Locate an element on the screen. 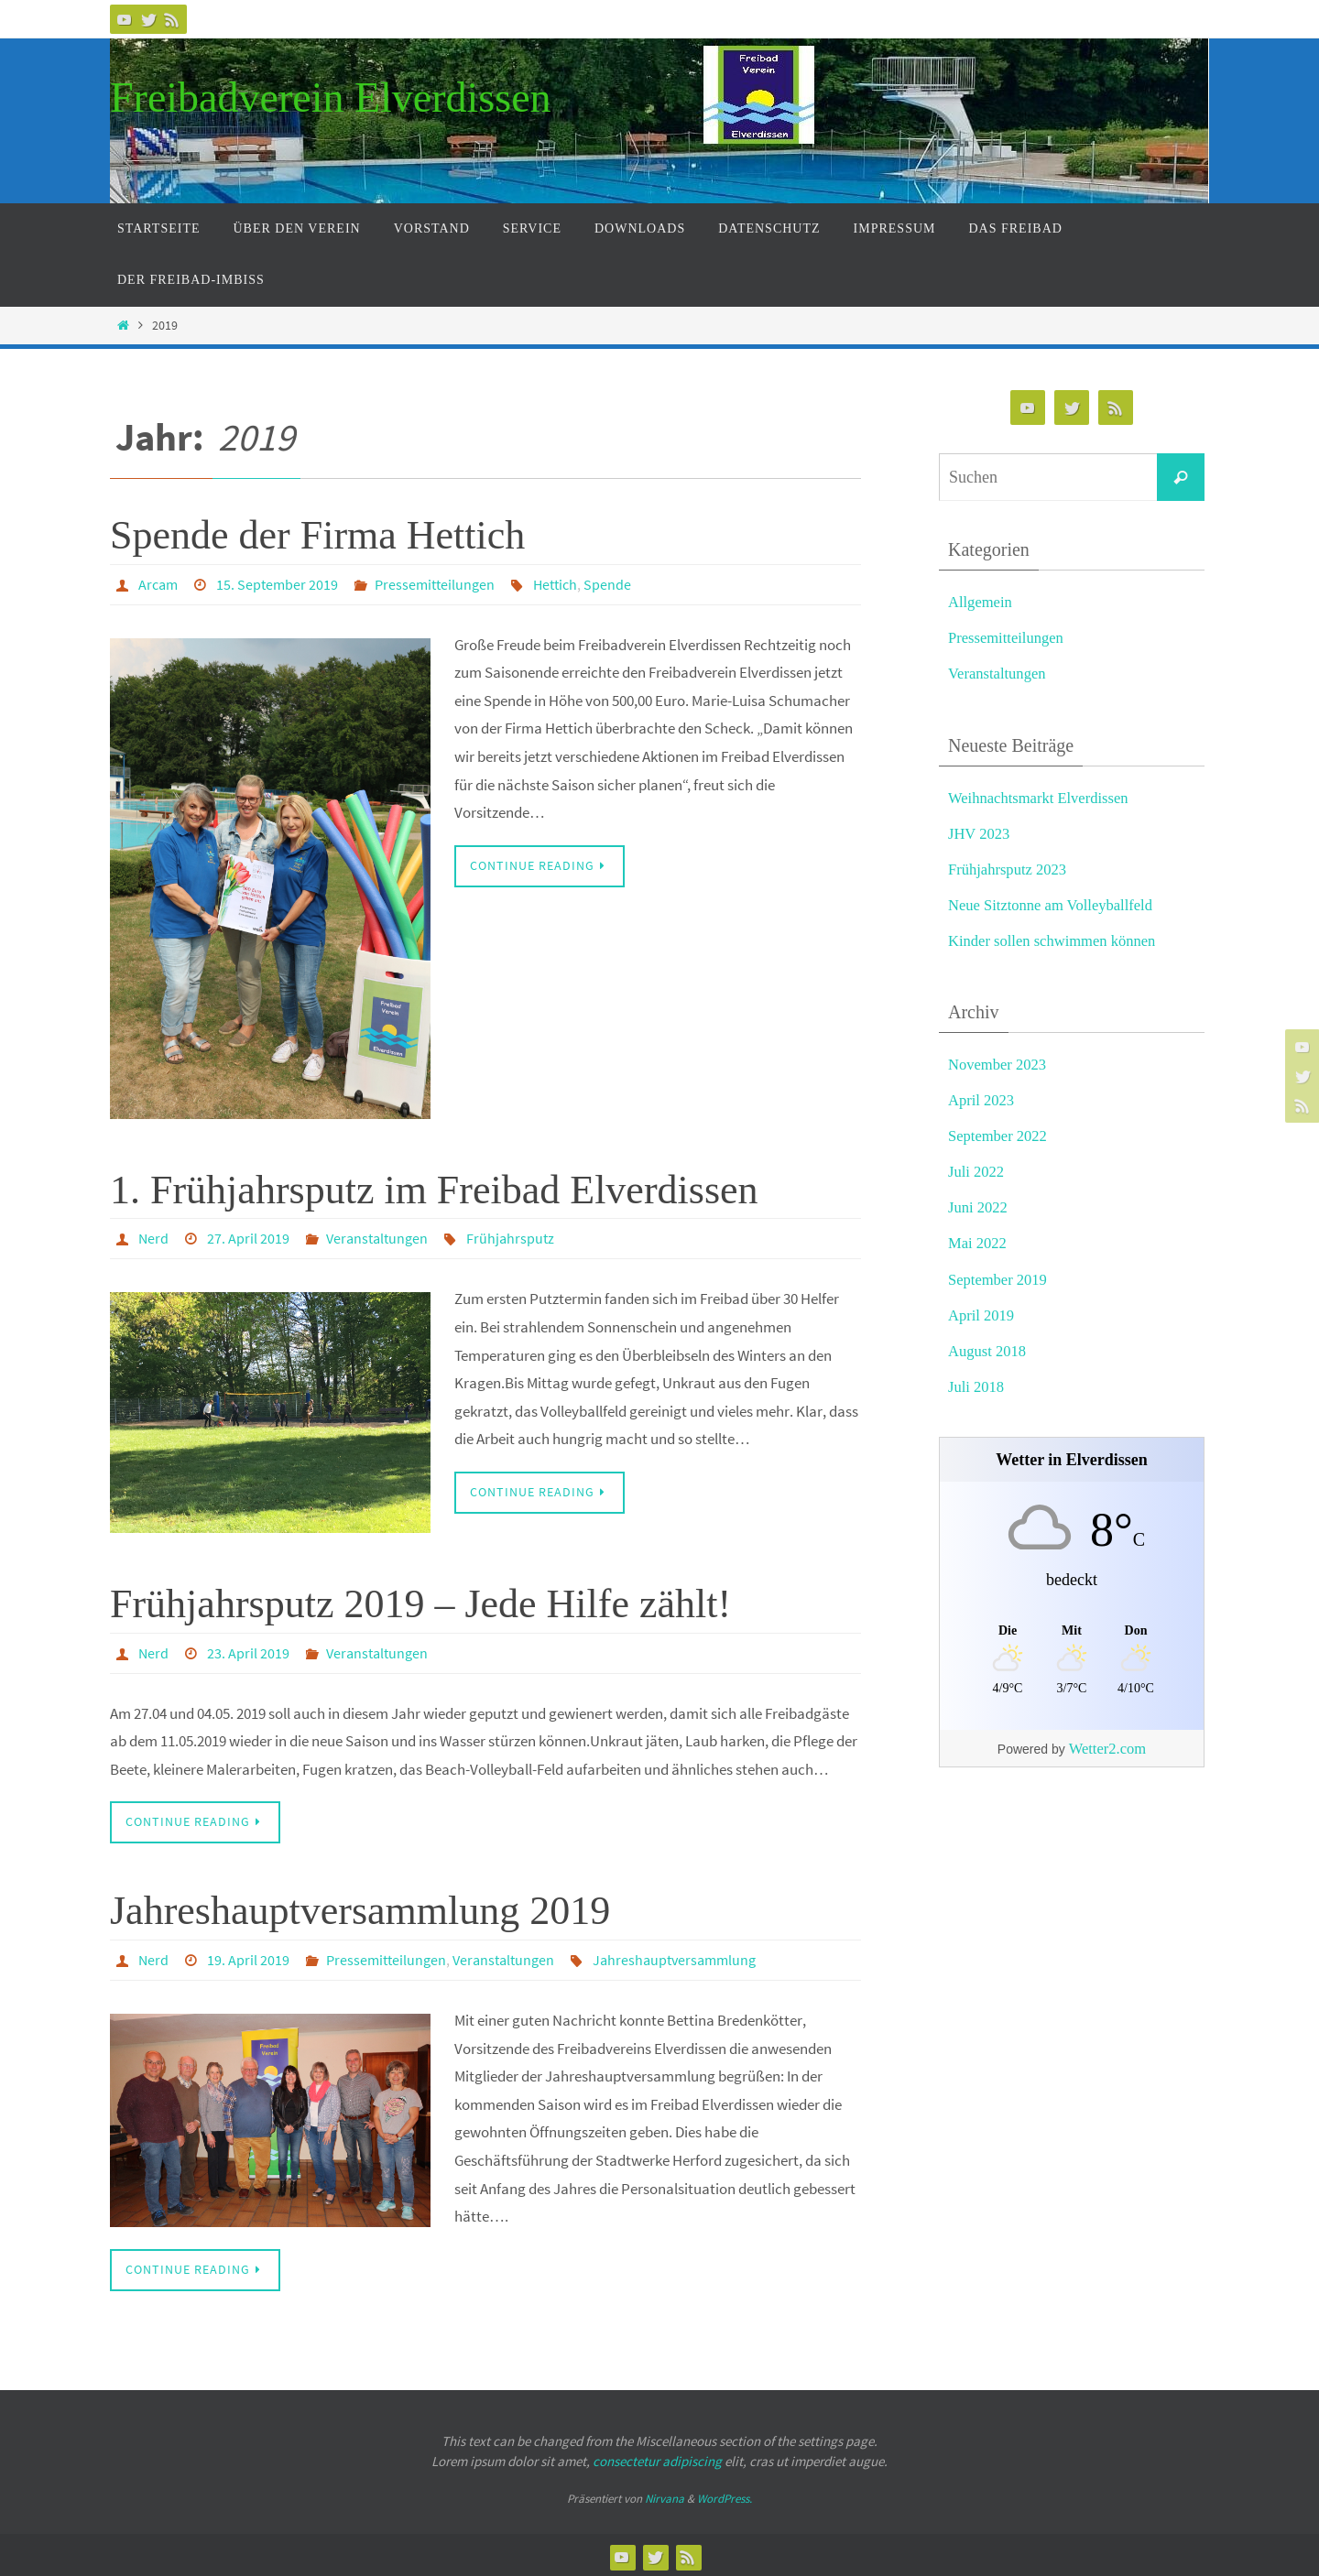 This screenshot has height=2576, width=1319. Freibadverein Elverdissen is located at coordinates (330, 97).